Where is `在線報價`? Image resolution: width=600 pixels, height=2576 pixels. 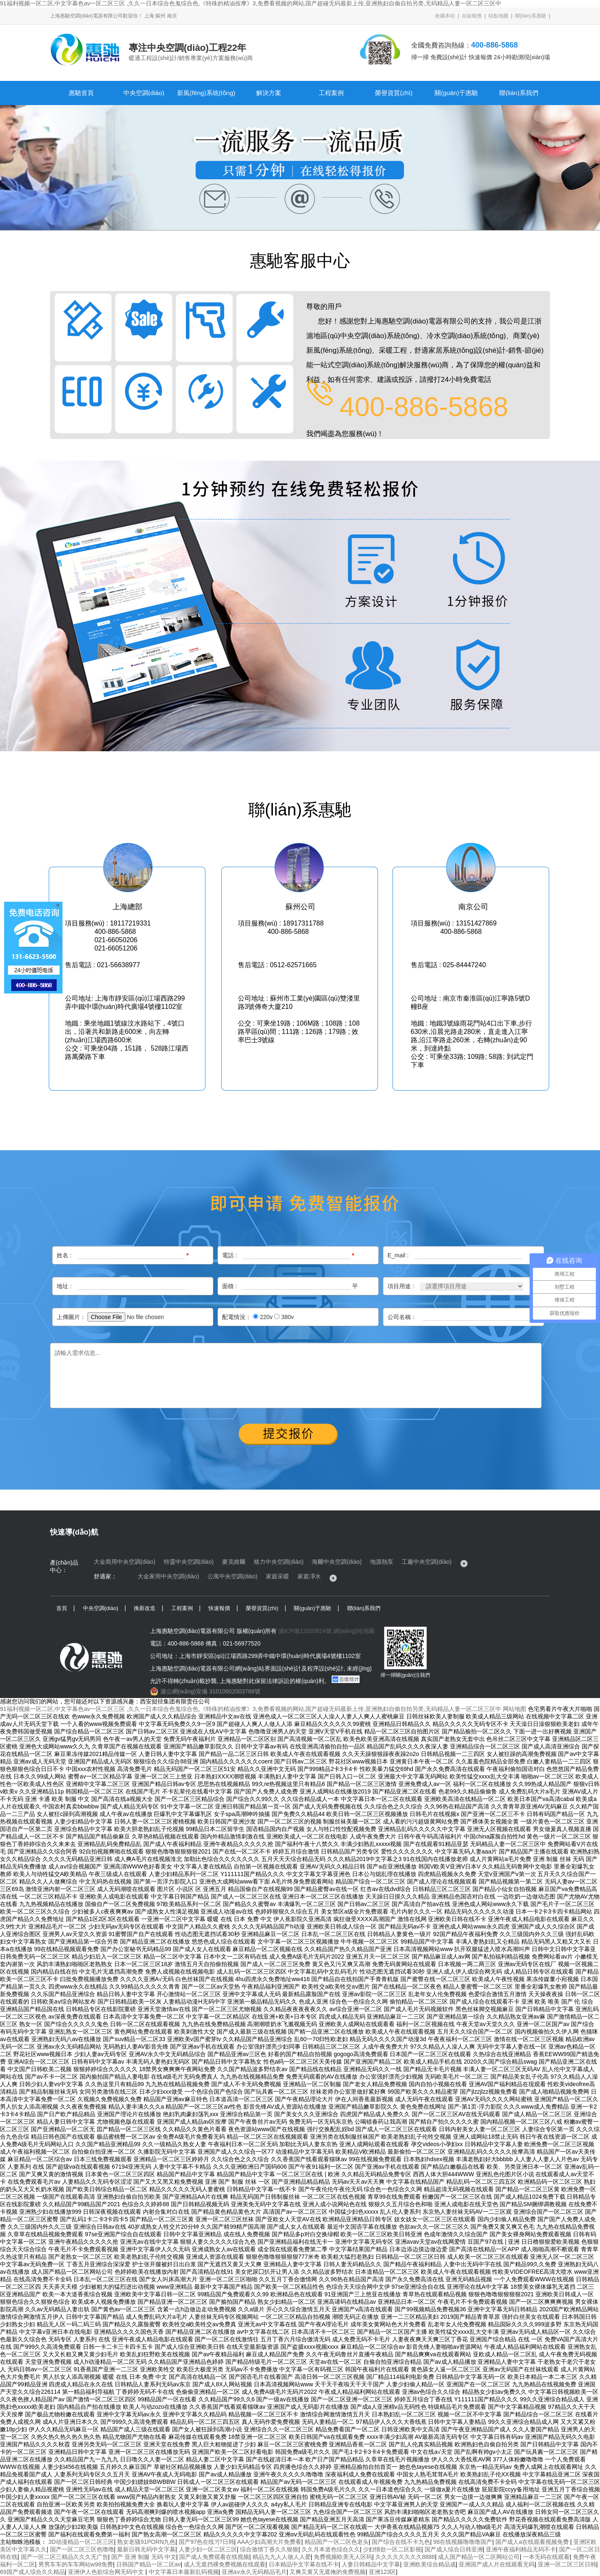 在線報價 is located at coordinates (472, 16).